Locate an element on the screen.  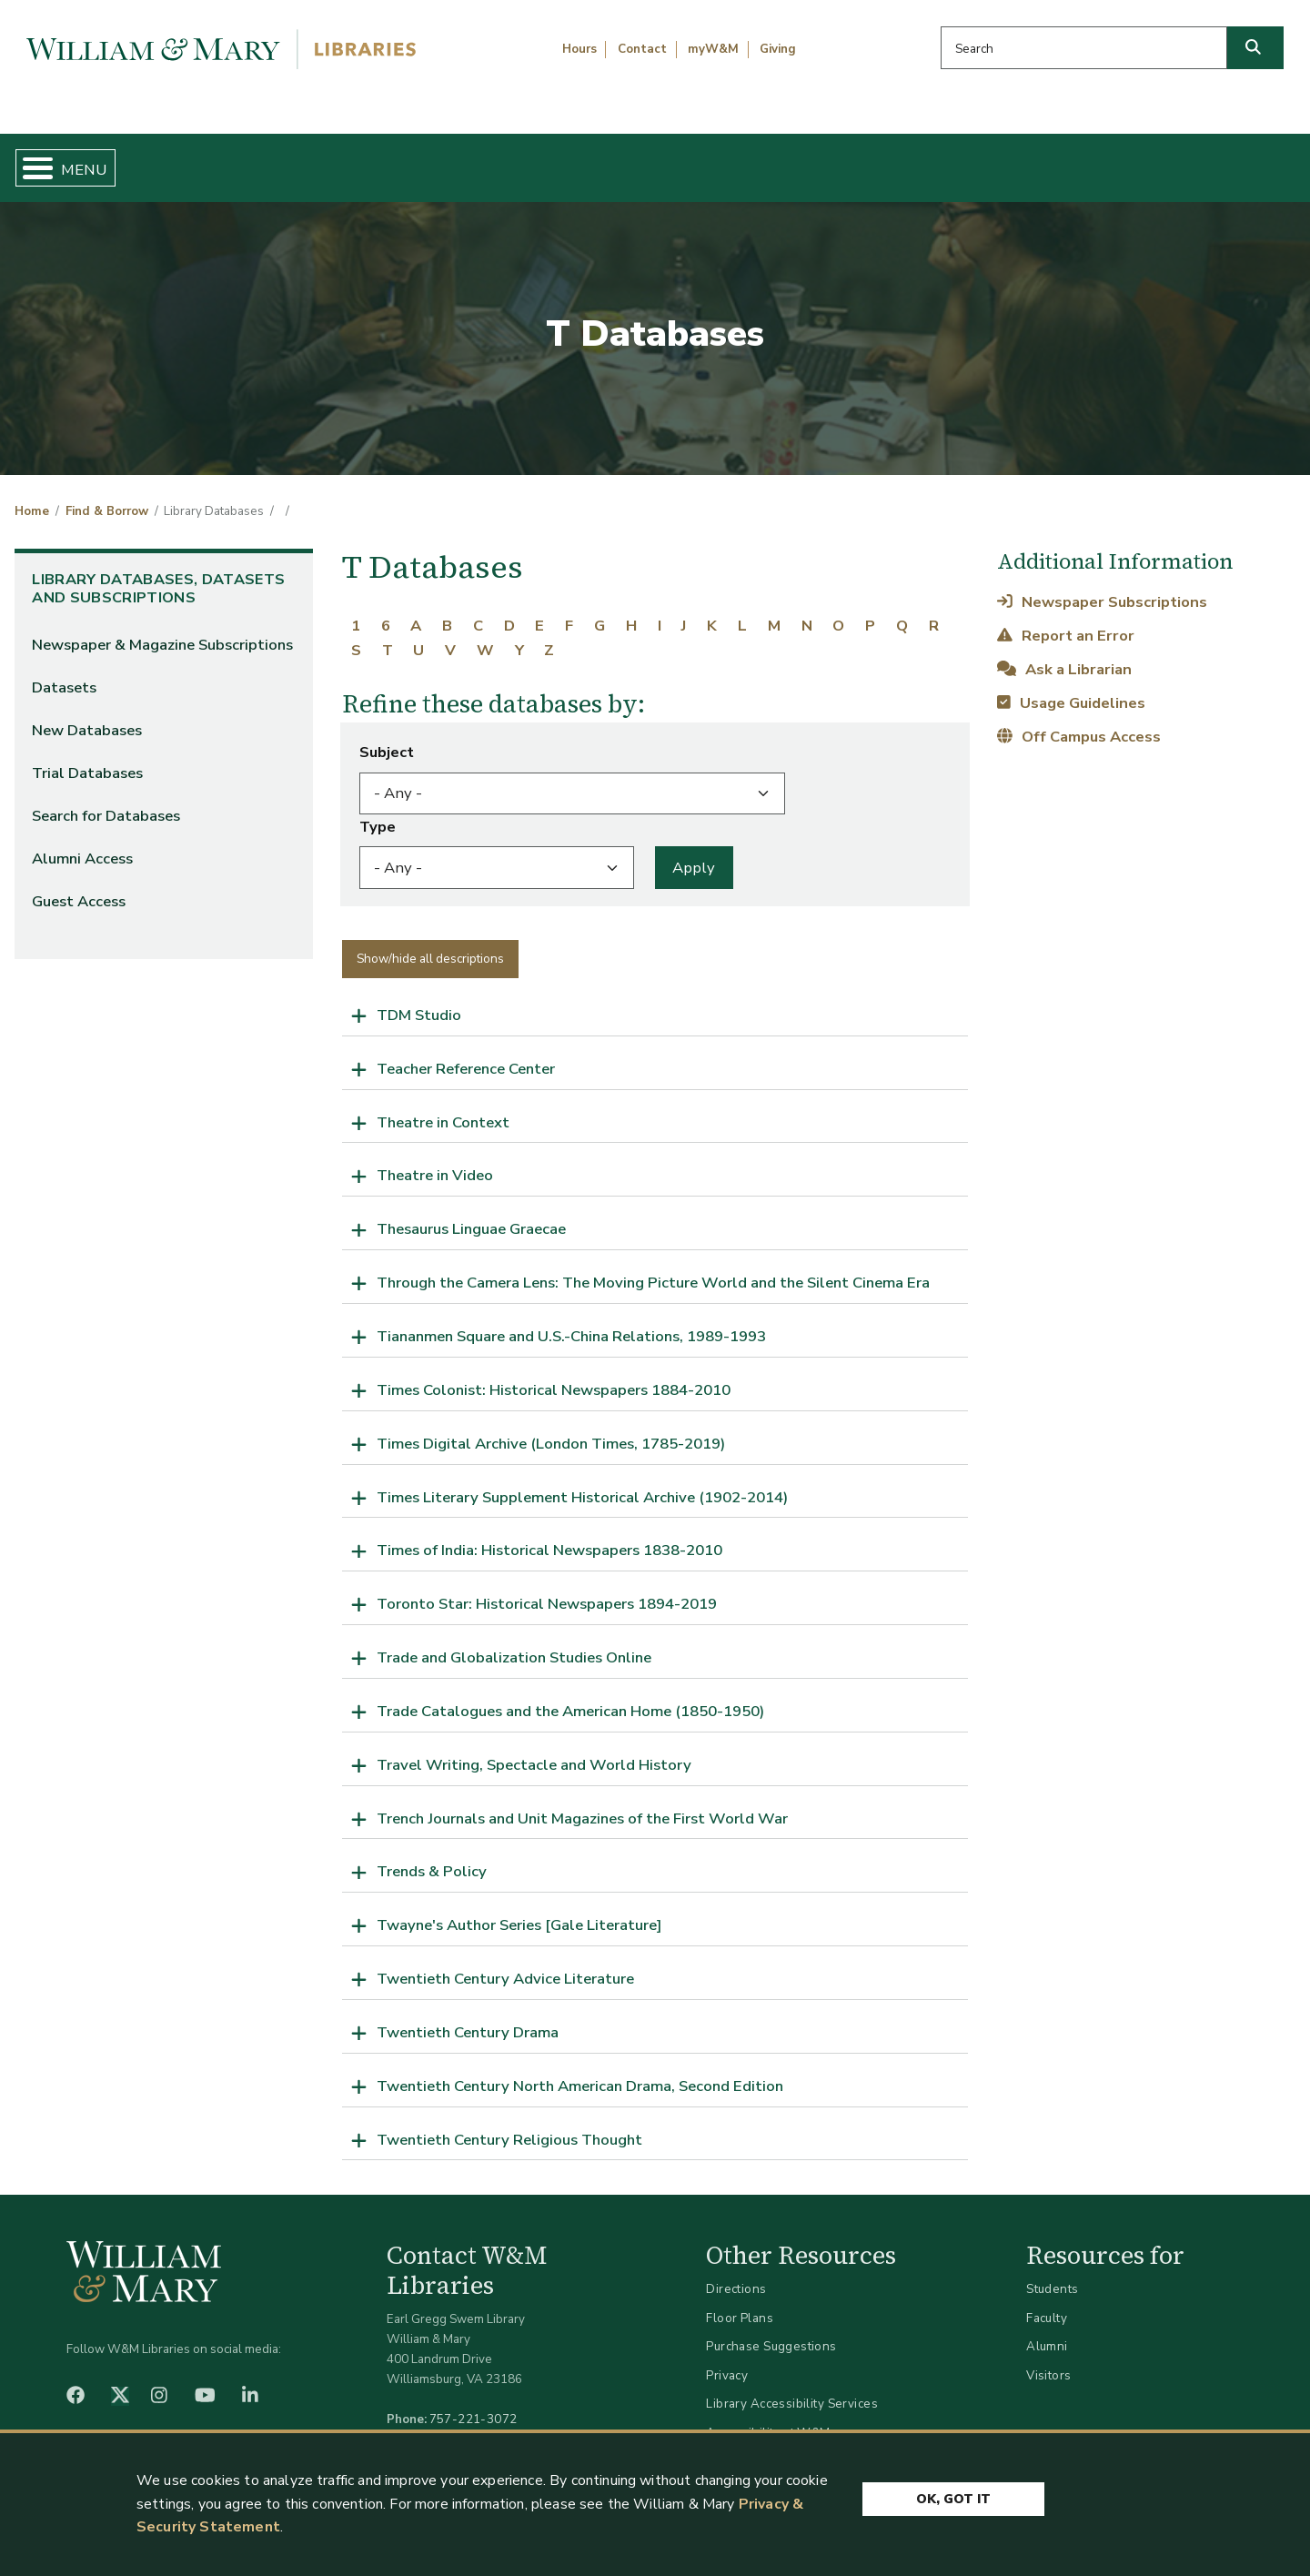
Travel Writing, Spectacle and World History is located at coordinates (534, 1749).